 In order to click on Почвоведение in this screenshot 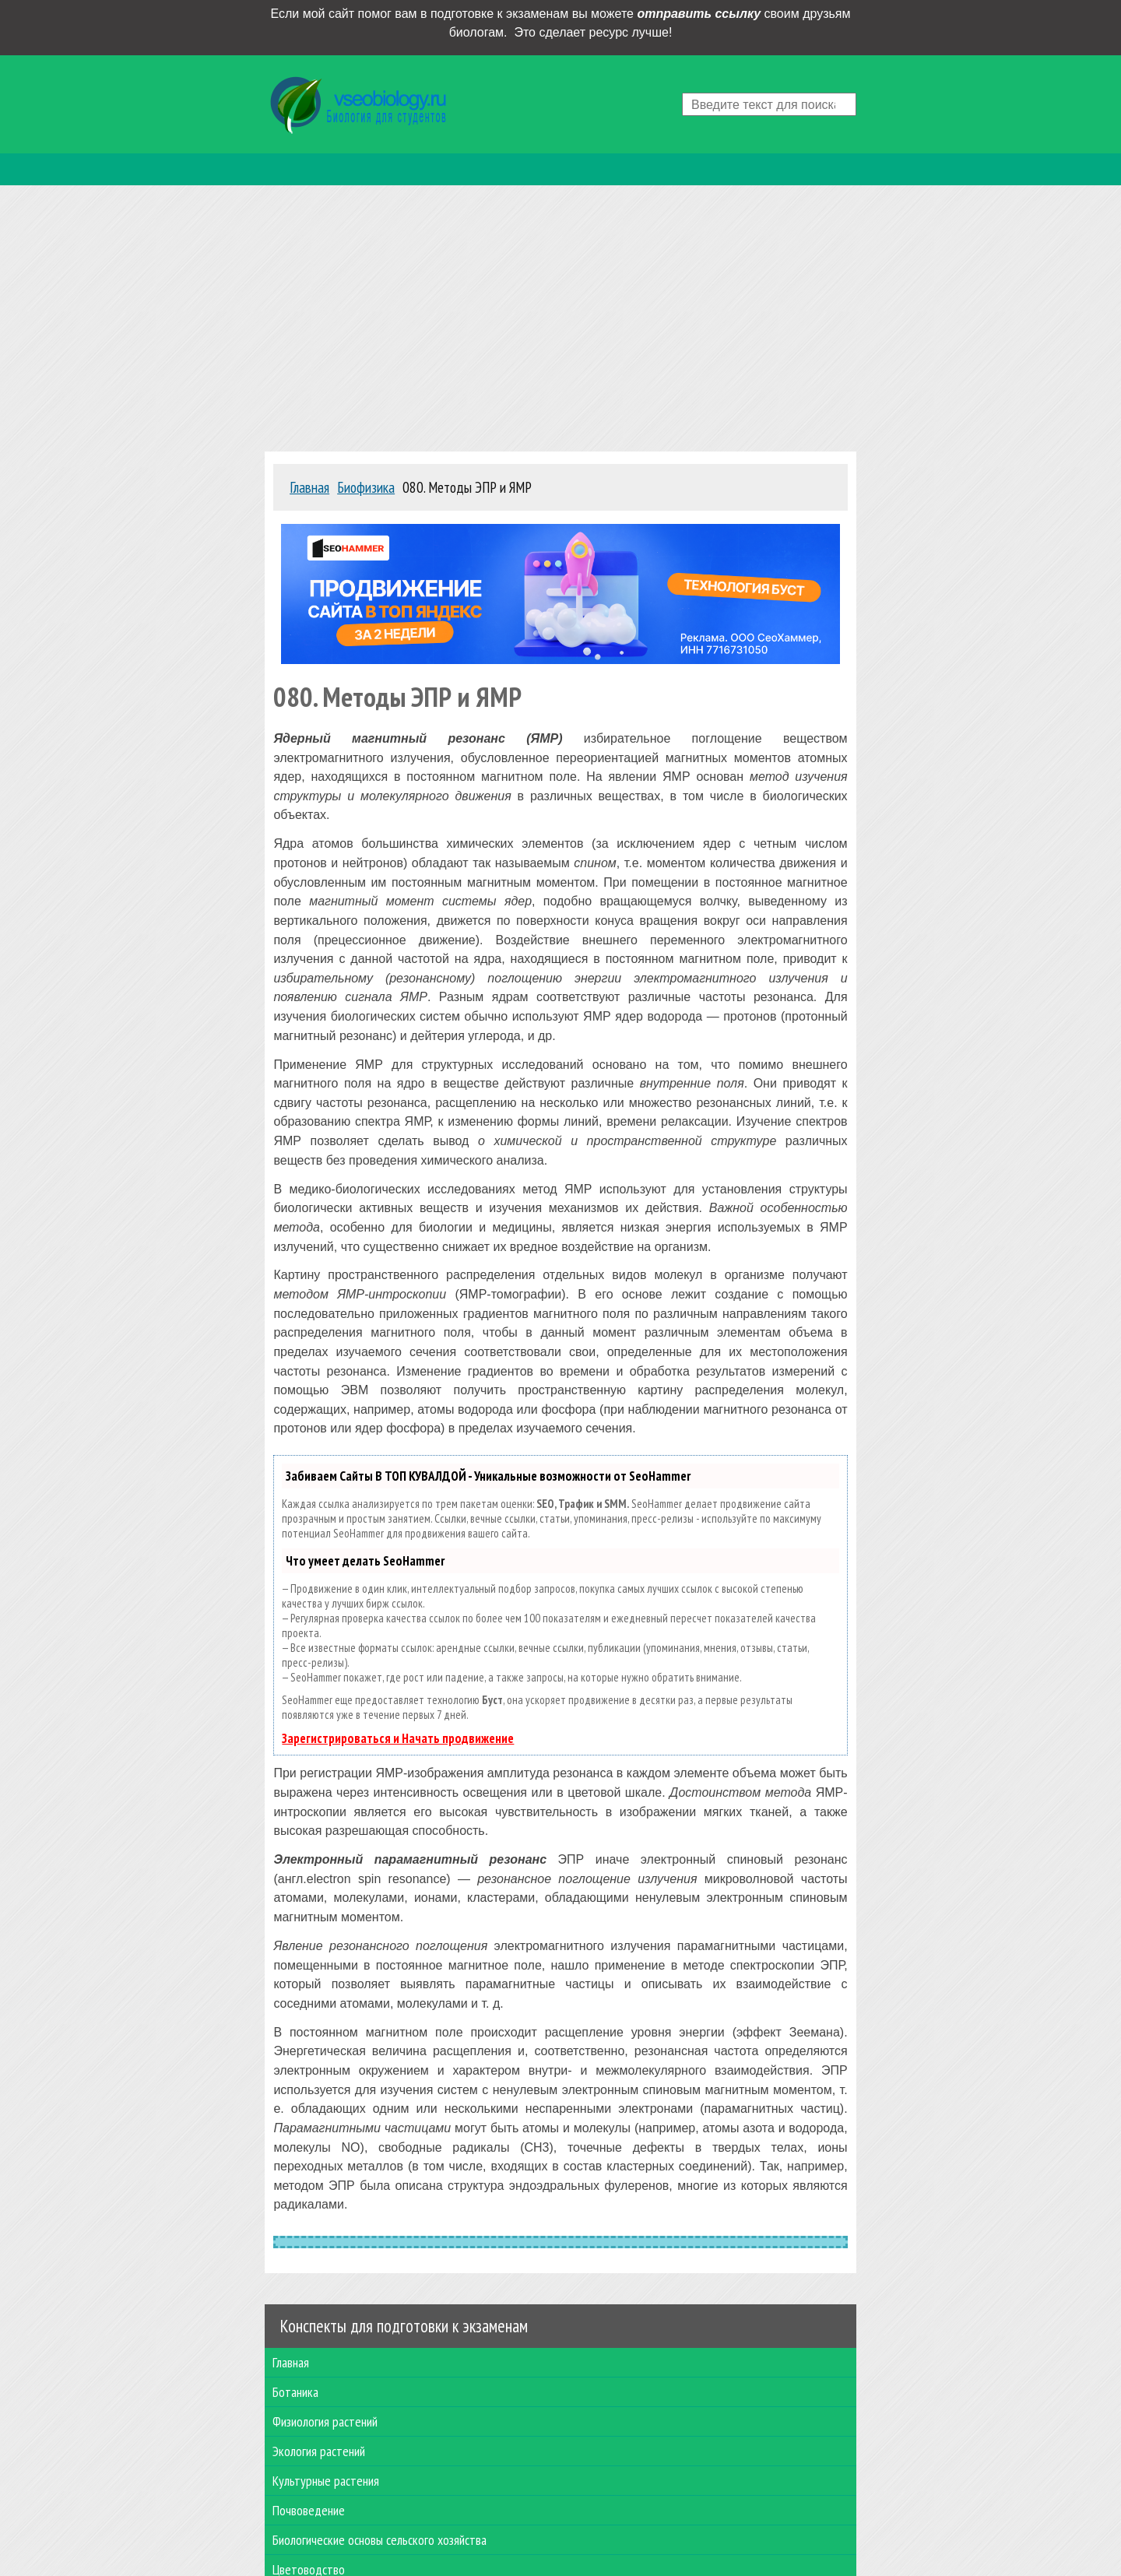, I will do `click(308, 2510)`.